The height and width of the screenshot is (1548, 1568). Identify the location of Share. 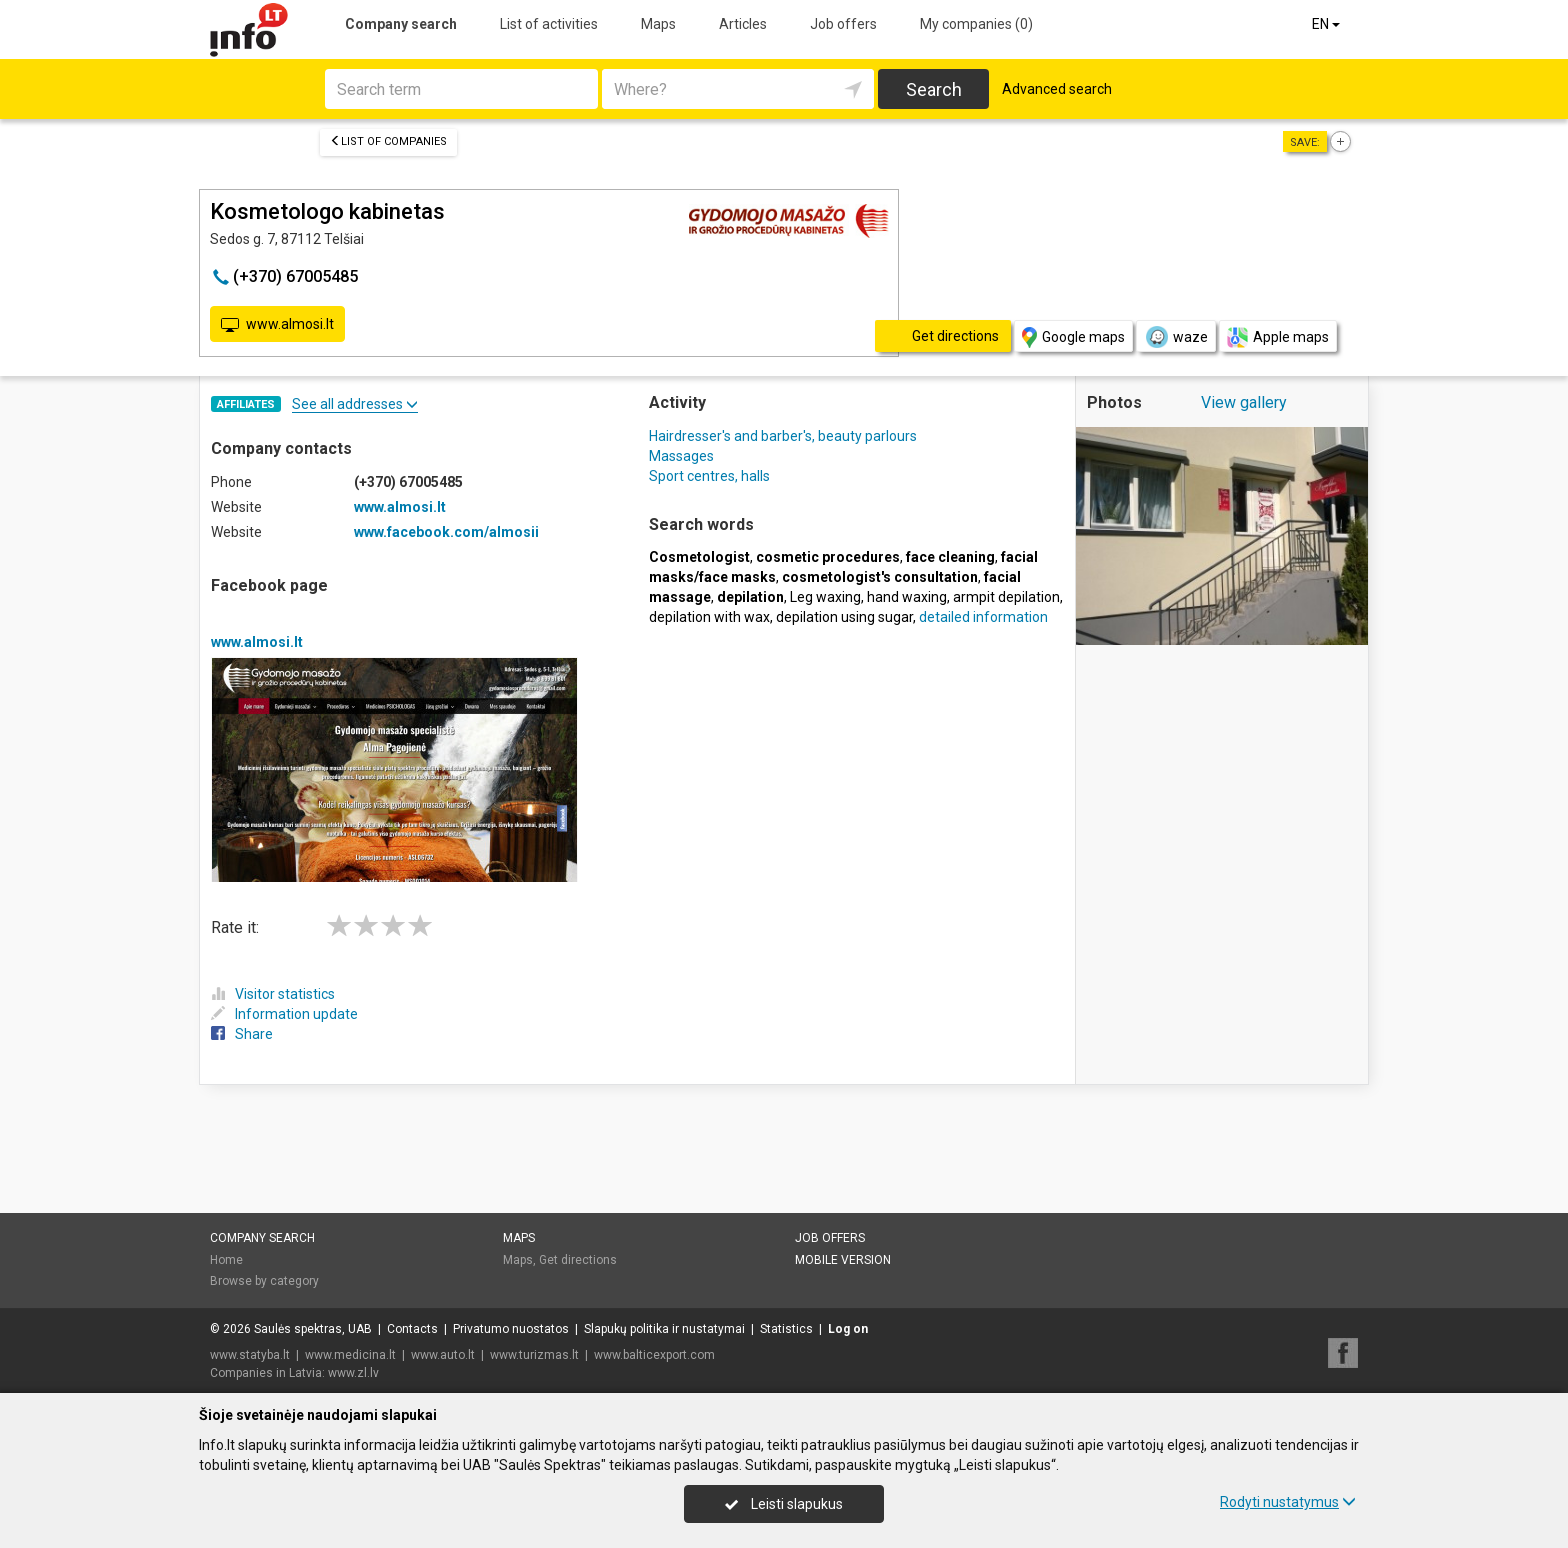
(242, 1034).